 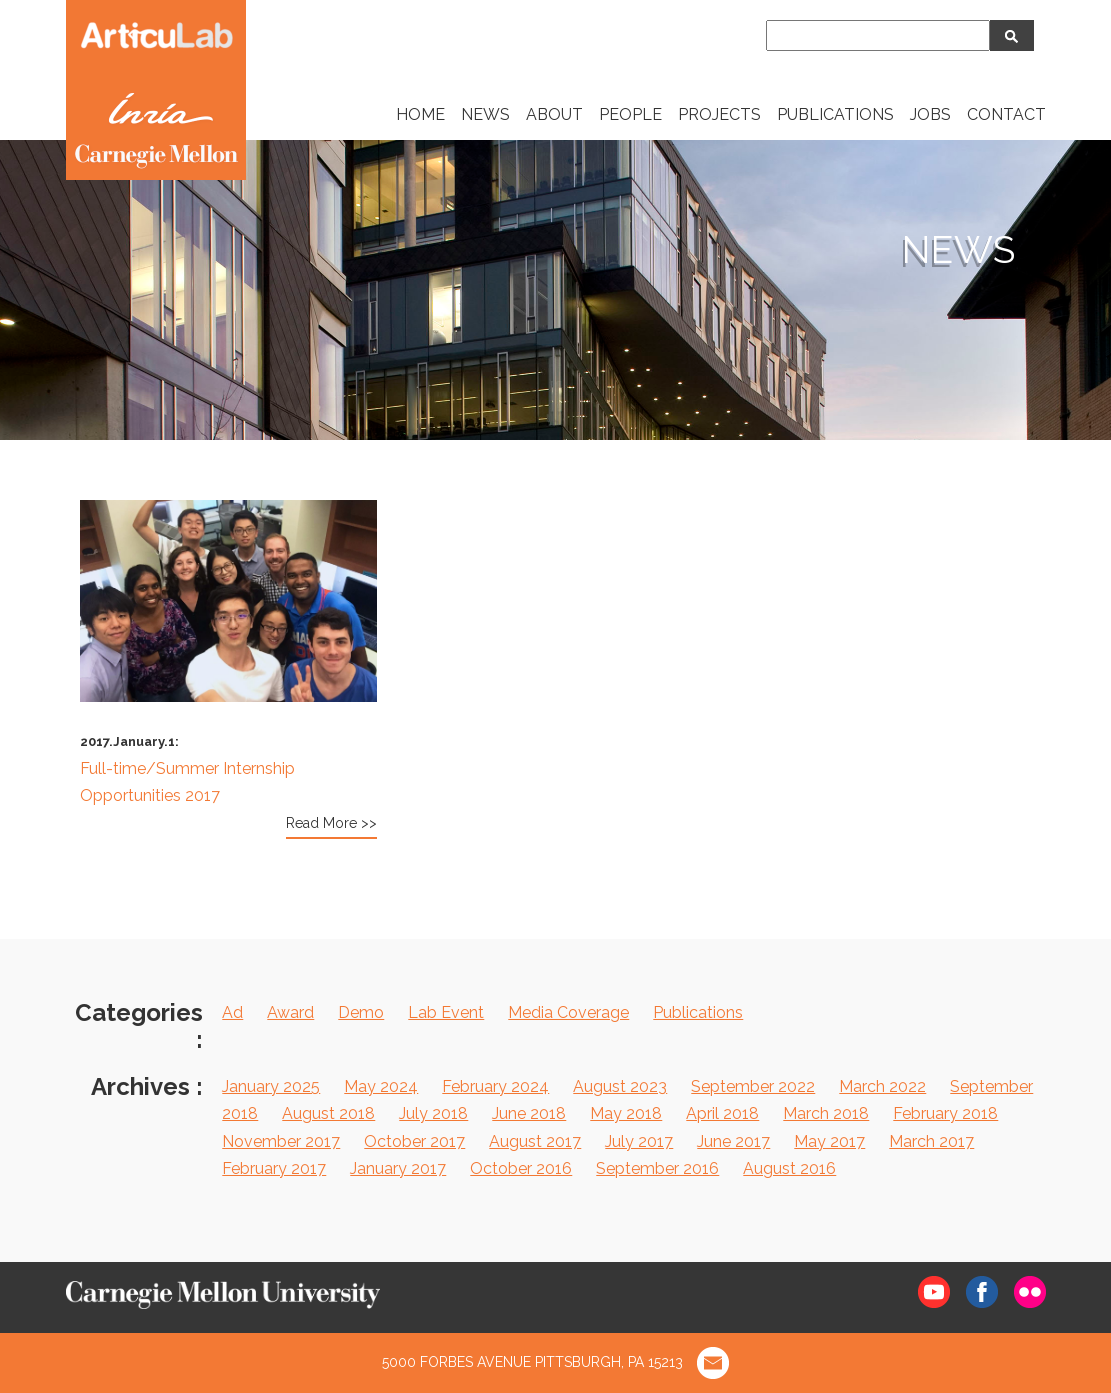 What do you see at coordinates (274, 1168) in the screenshot?
I see `February 2017` at bounding box center [274, 1168].